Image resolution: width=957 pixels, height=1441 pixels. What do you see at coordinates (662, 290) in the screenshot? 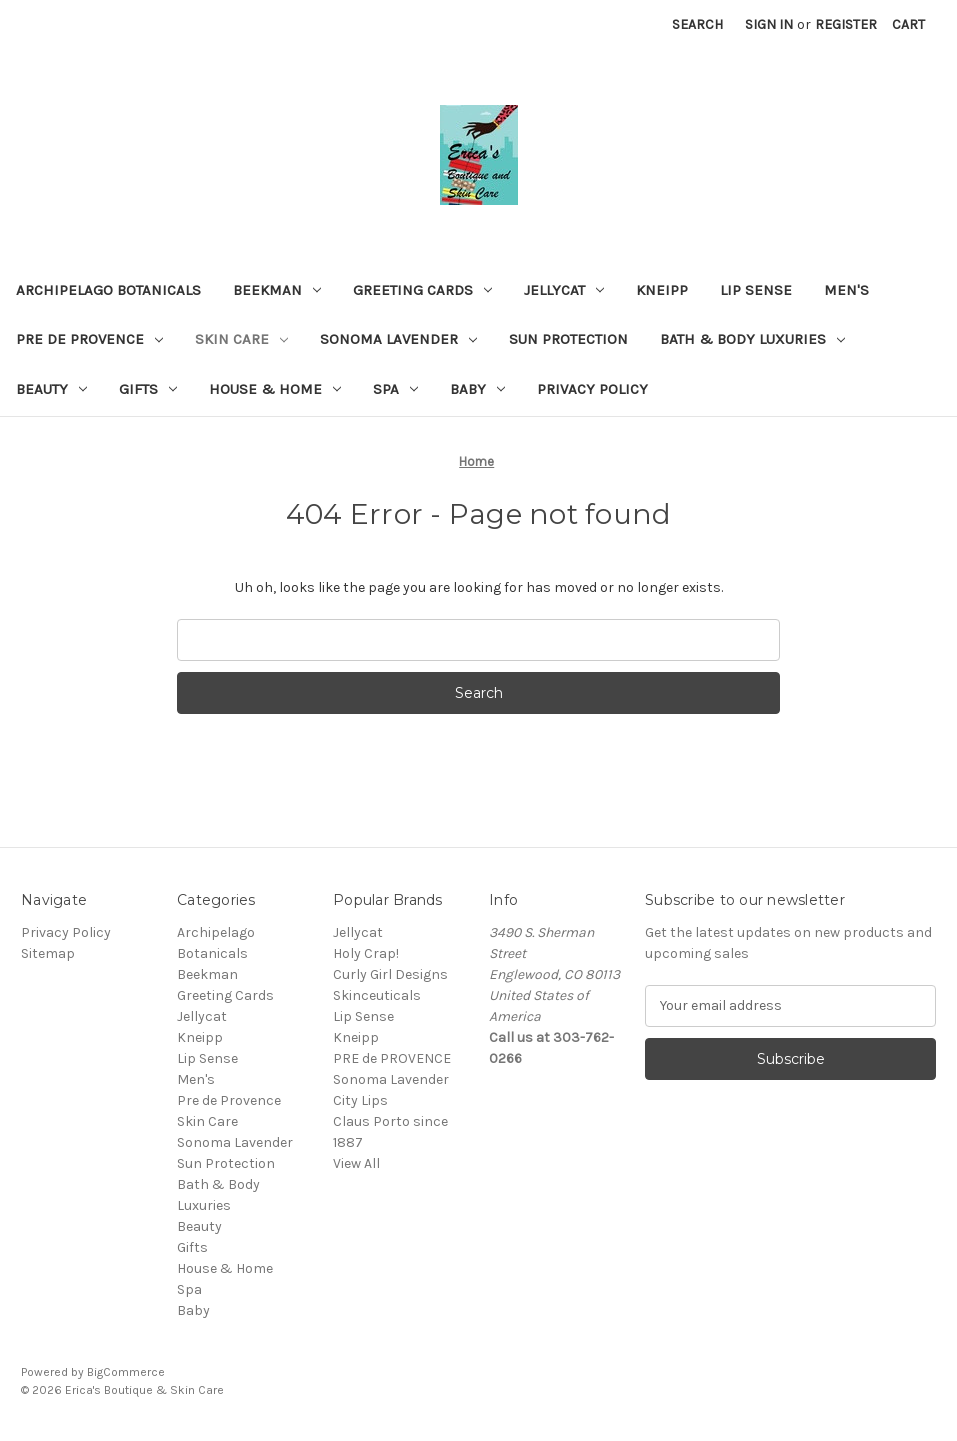
I see `Kneipp` at bounding box center [662, 290].